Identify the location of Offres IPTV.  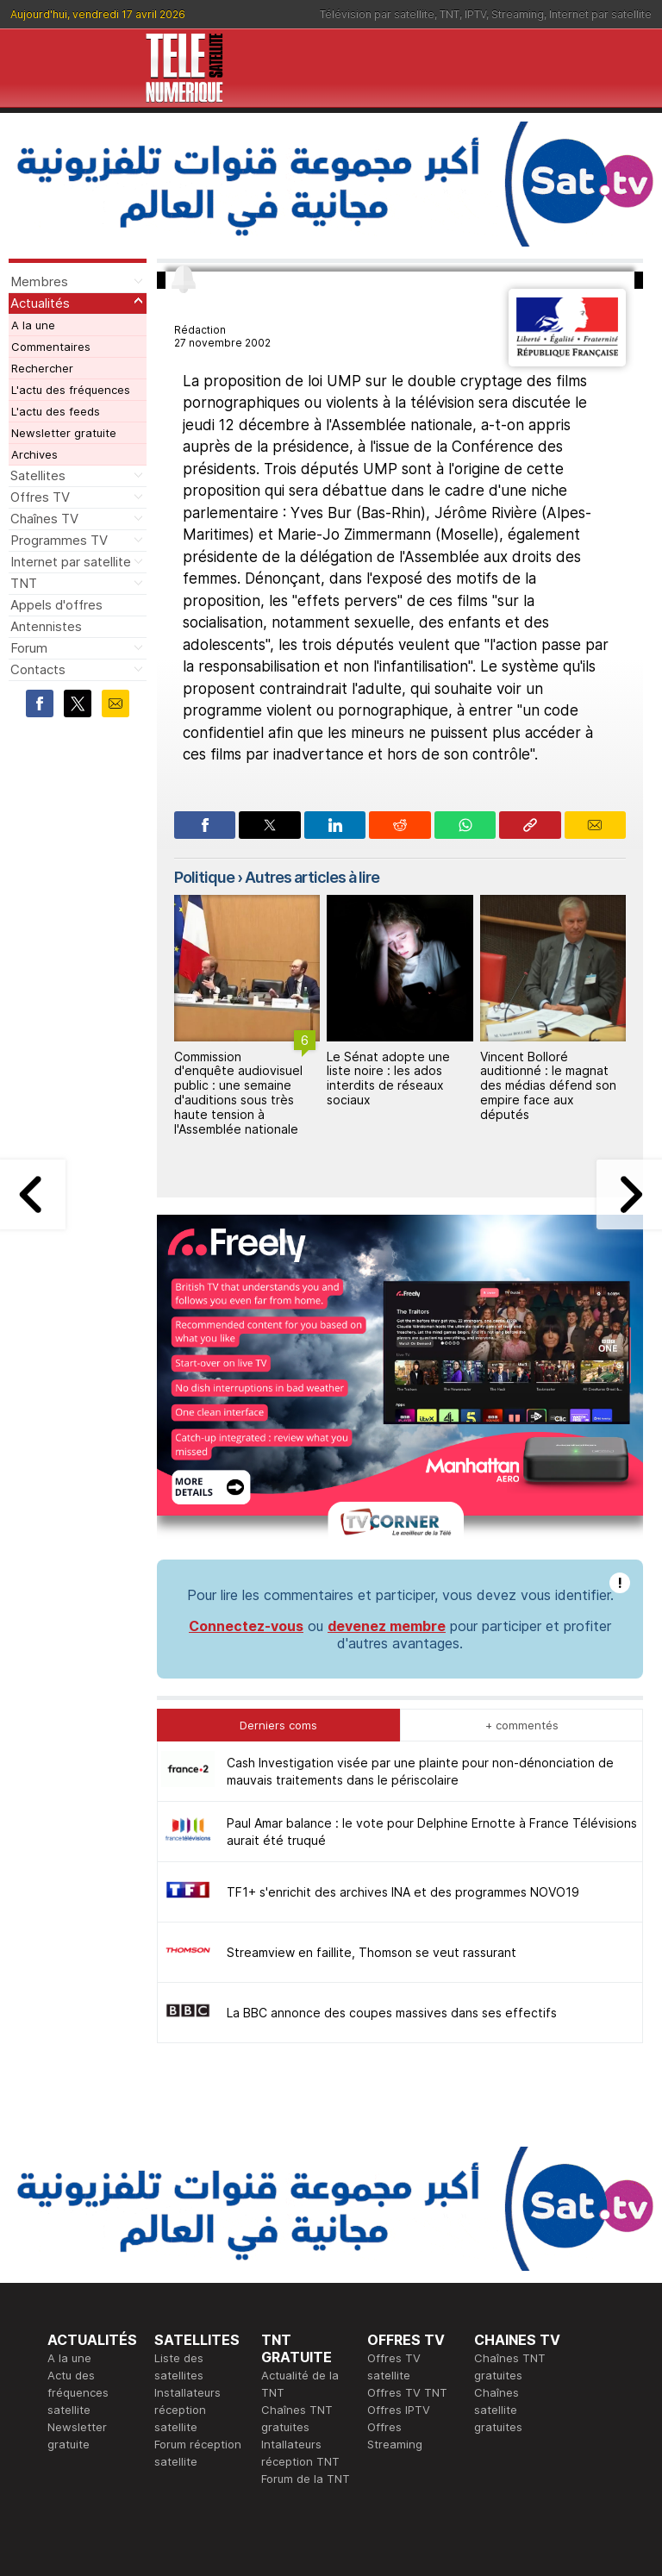
(398, 2410).